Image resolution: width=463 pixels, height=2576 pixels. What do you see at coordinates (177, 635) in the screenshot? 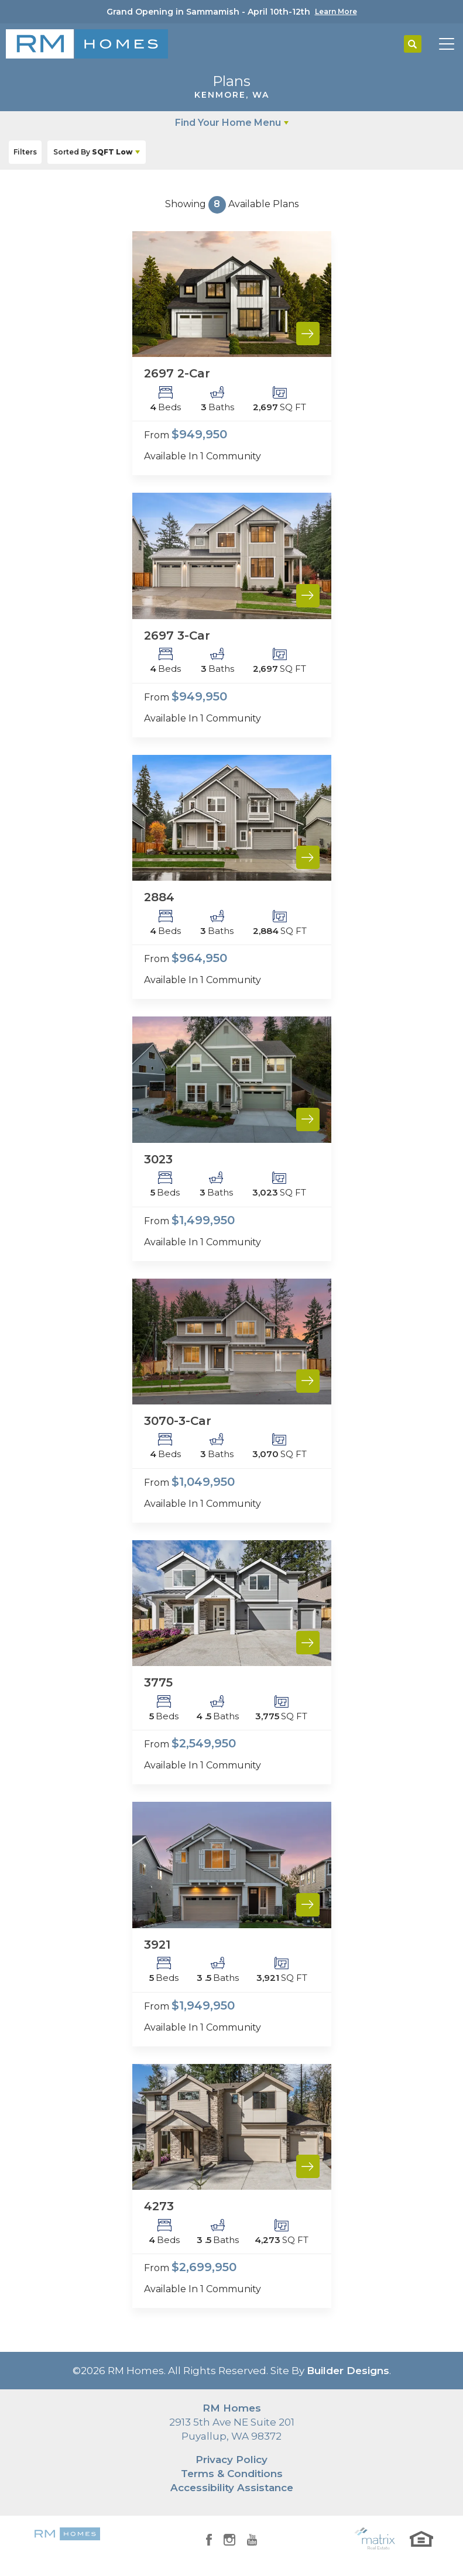
I see `2697 3-Car` at bounding box center [177, 635].